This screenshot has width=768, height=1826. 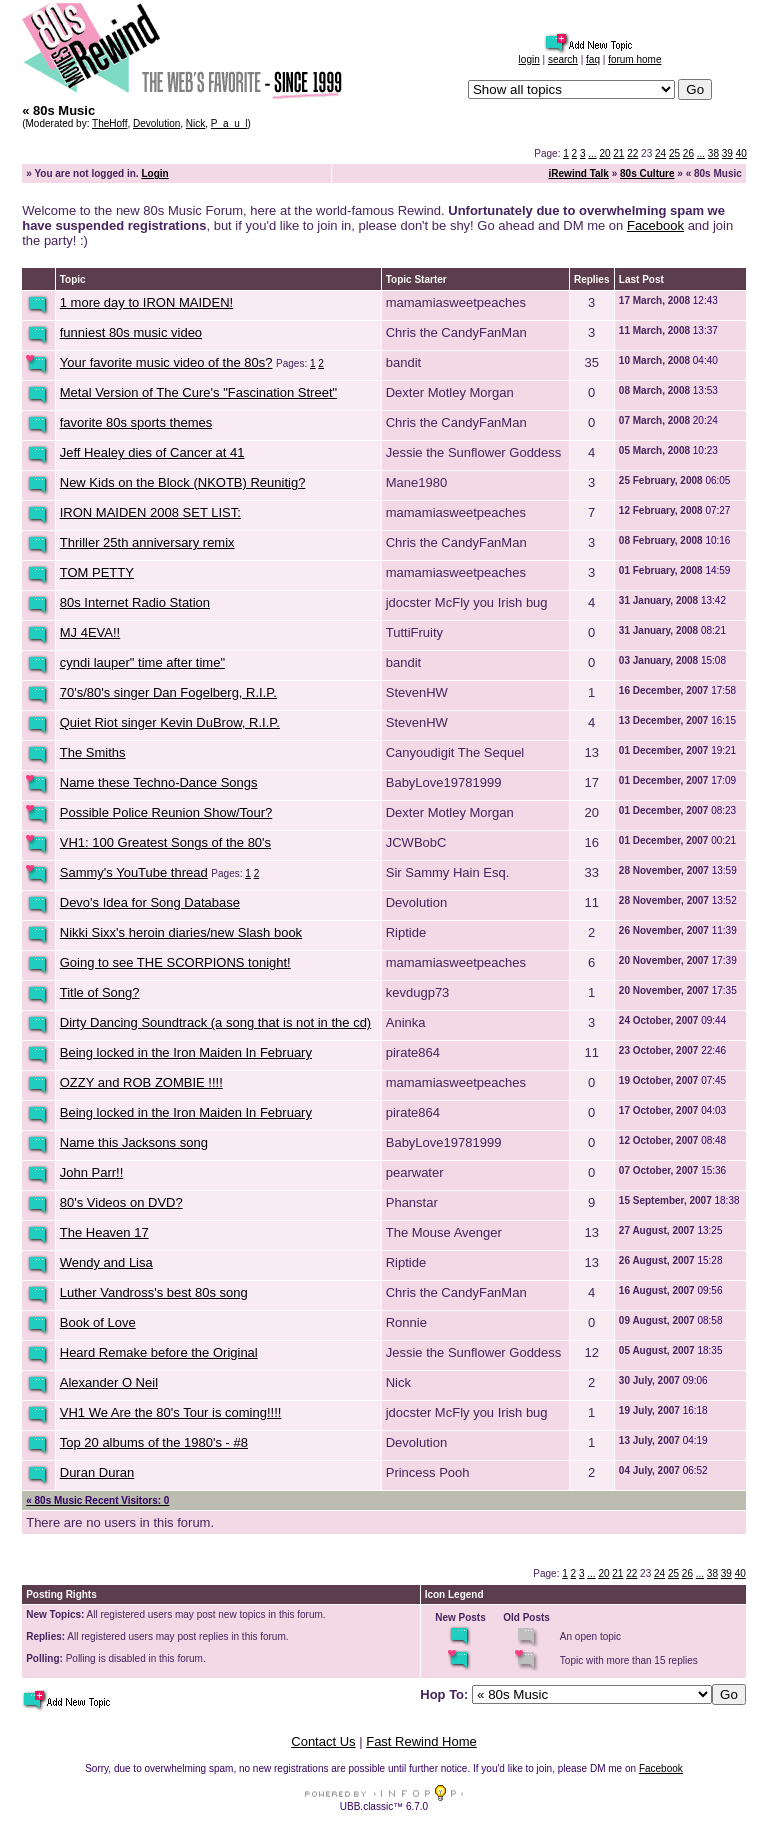 I want to click on Heard Remake before the Original, so click(x=159, y=1352).